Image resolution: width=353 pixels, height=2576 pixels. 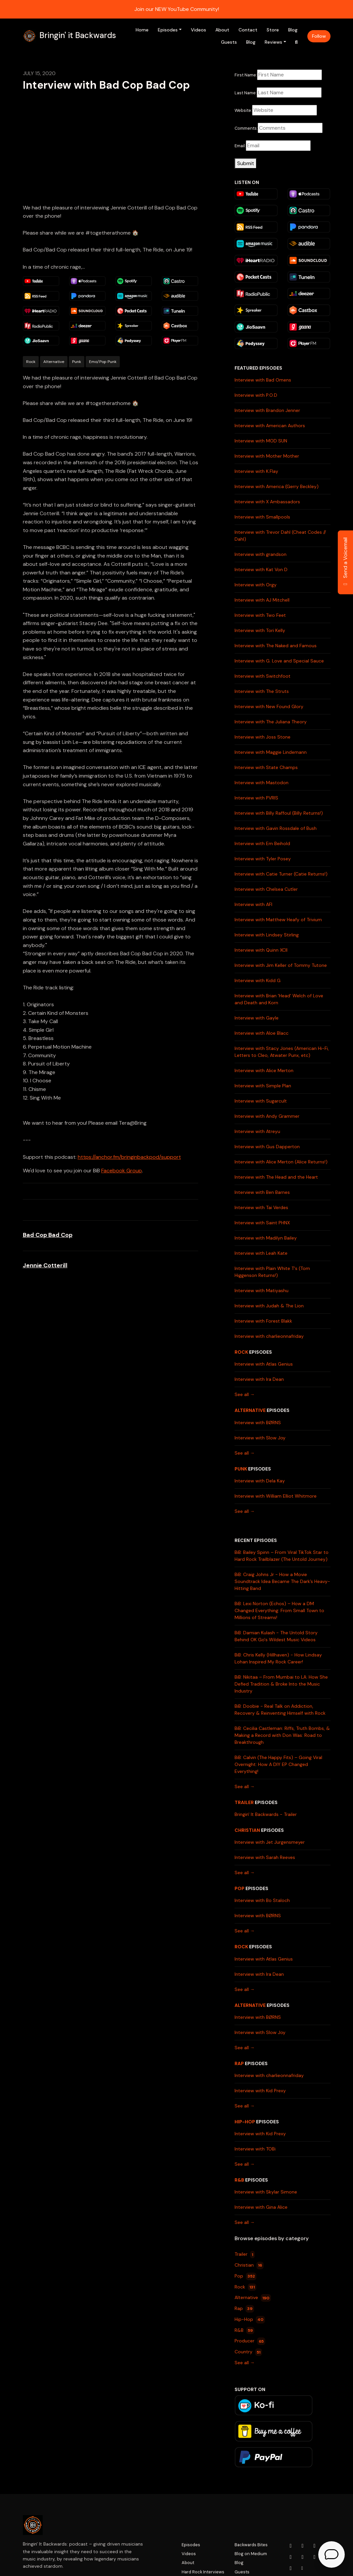 What do you see at coordinates (266, 1238) in the screenshot?
I see `Interview with Madilyn Bailey` at bounding box center [266, 1238].